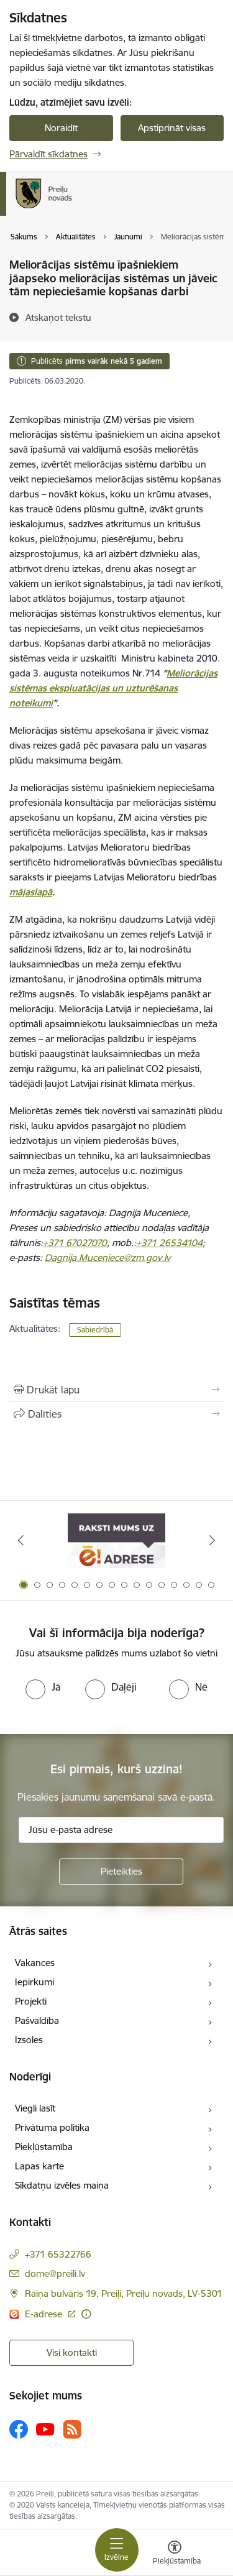  What do you see at coordinates (58, 317) in the screenshot?
I see `[Atskaņot tekstu]` at bounding box center [58, 317].